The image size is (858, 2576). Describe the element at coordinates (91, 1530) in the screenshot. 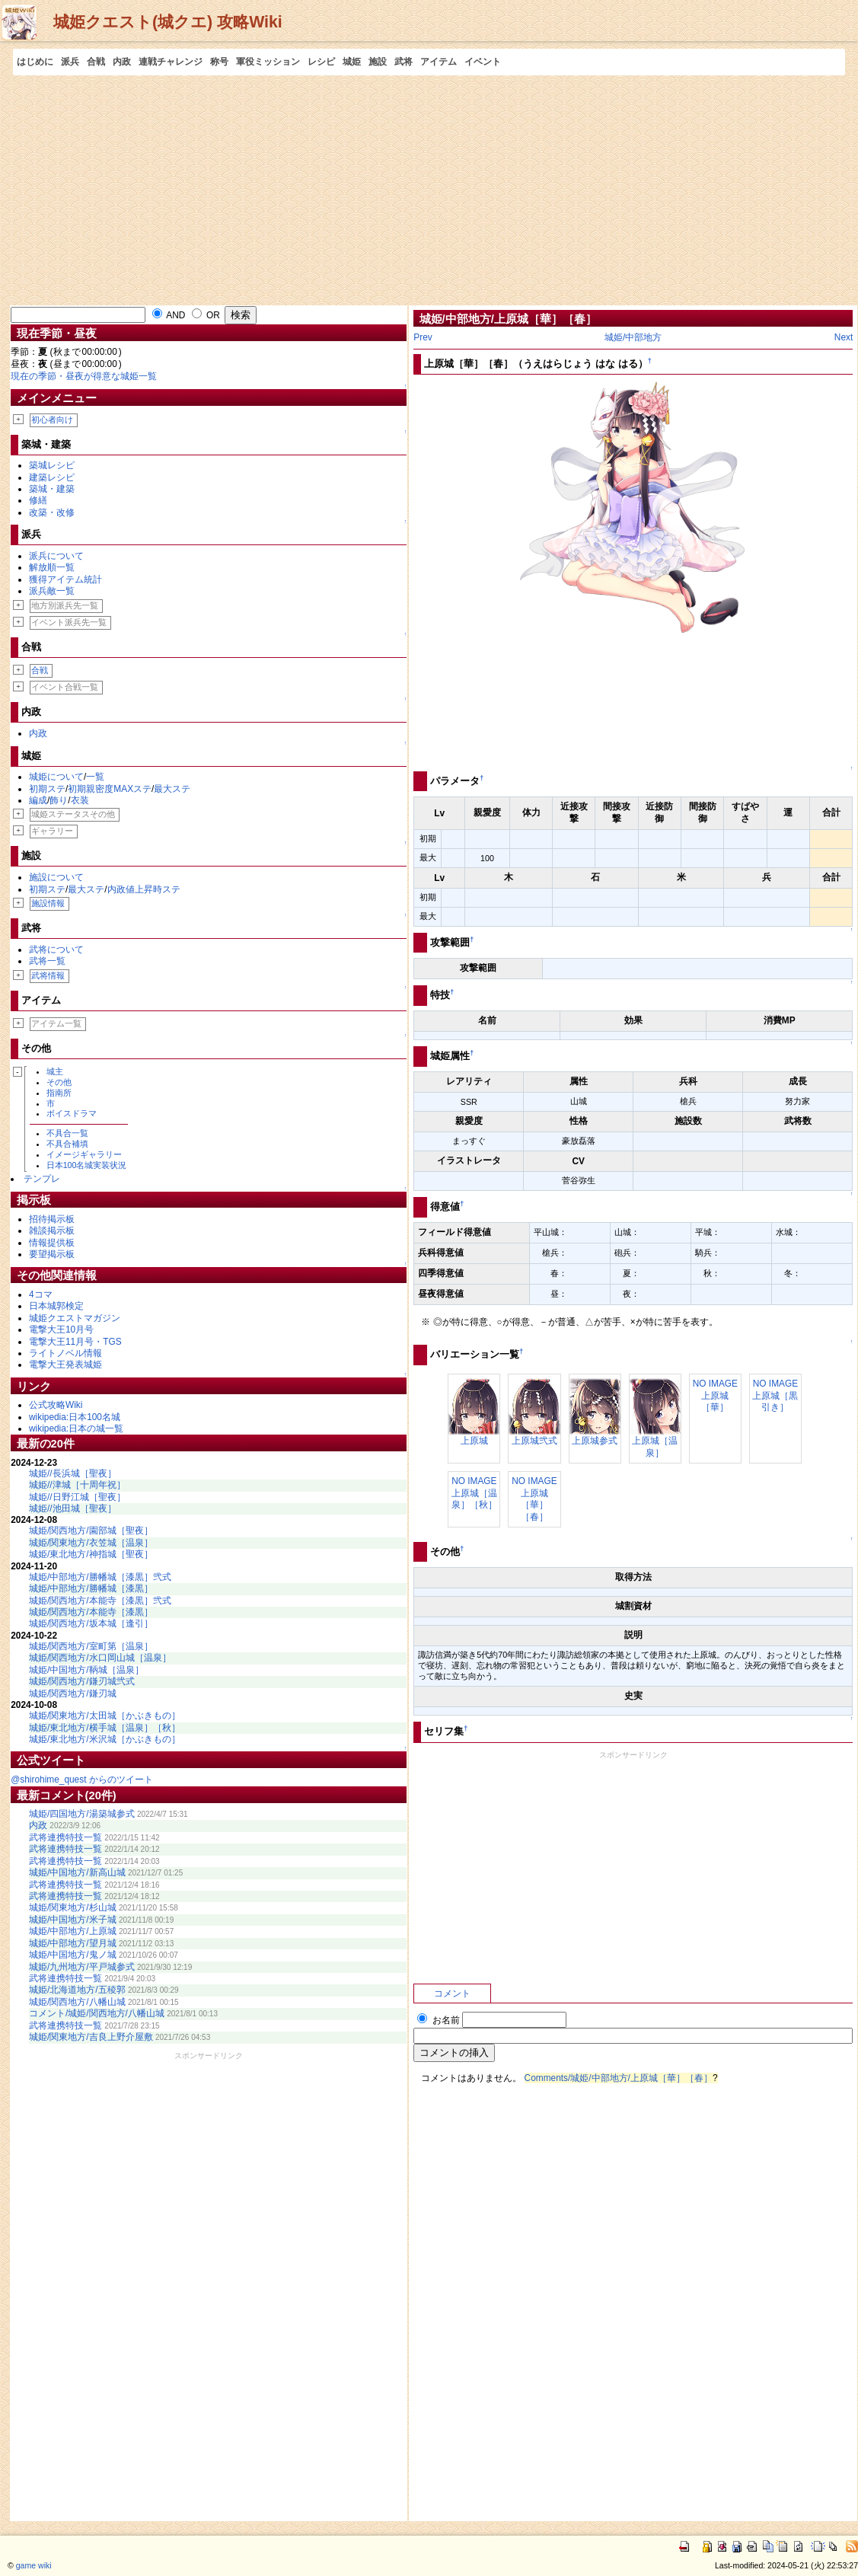

I see `城姫/関西地方/園部城［聖夜］` at that location.